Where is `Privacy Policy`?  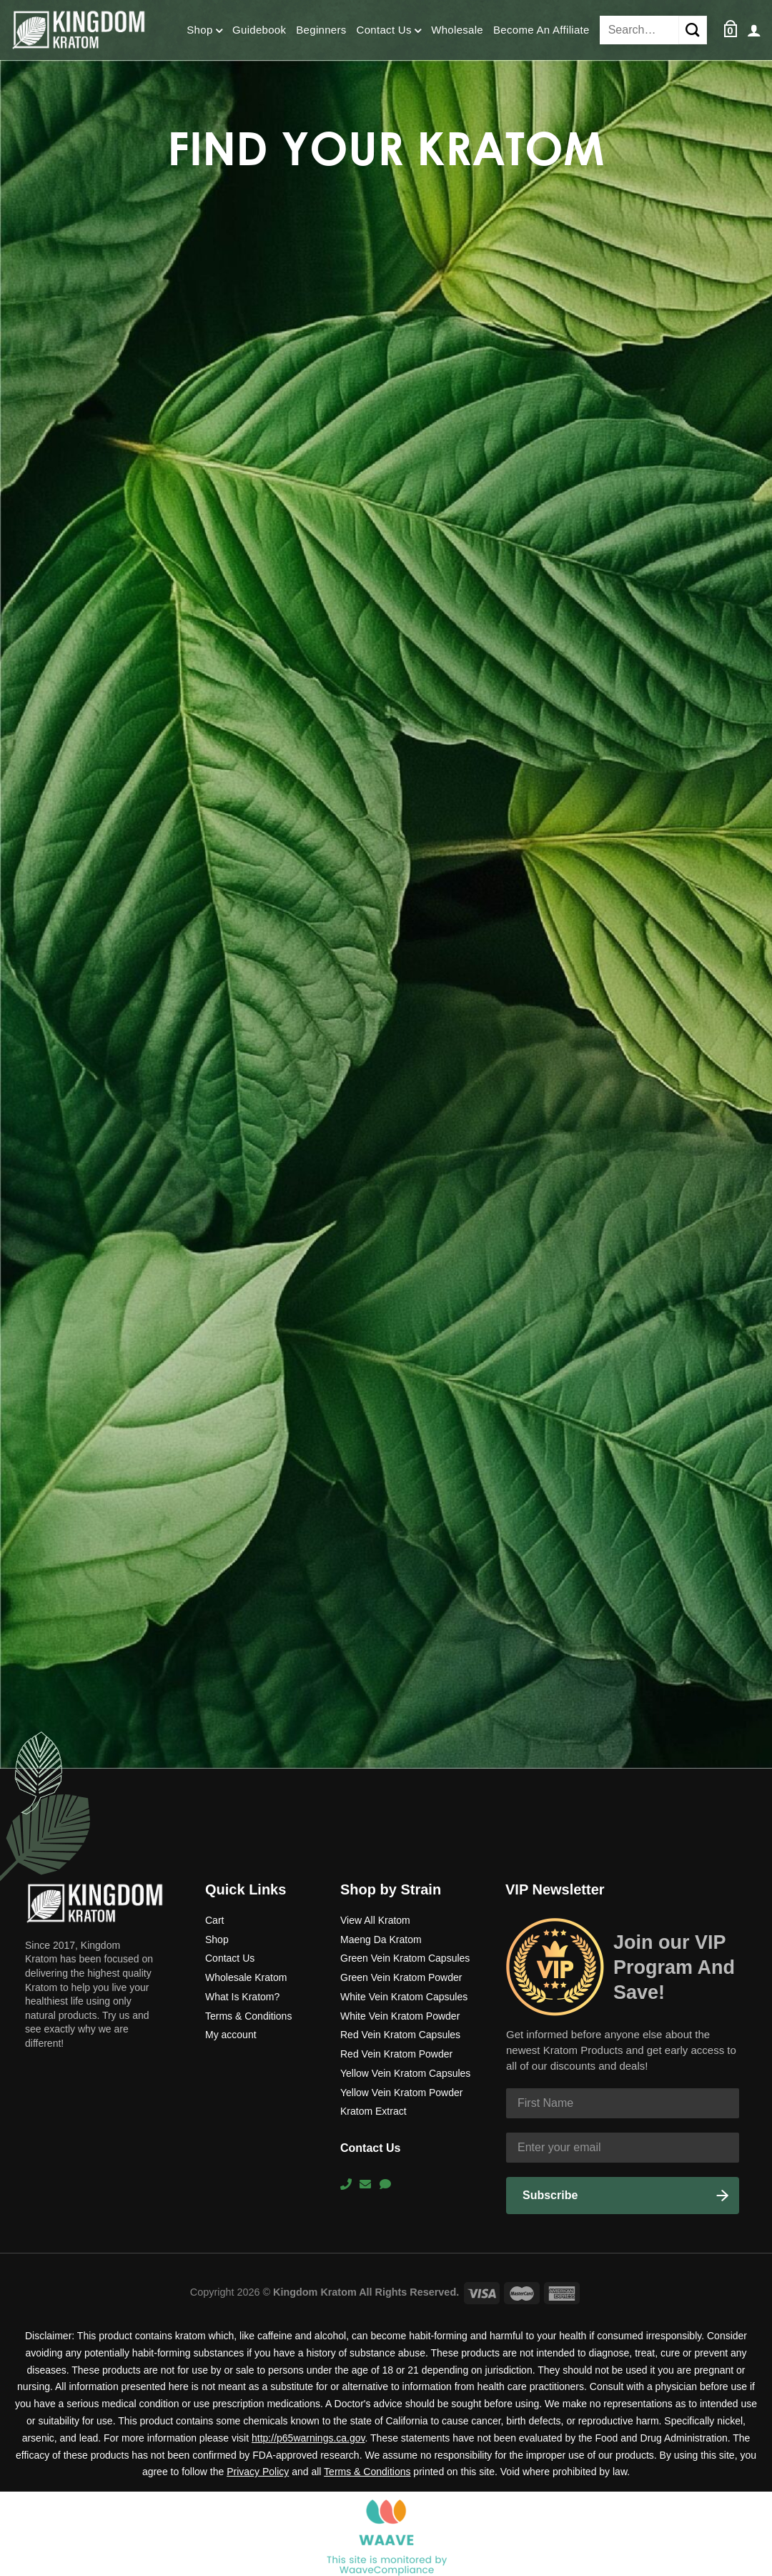
Privacy Policy is located at coordinates (258, 2471).